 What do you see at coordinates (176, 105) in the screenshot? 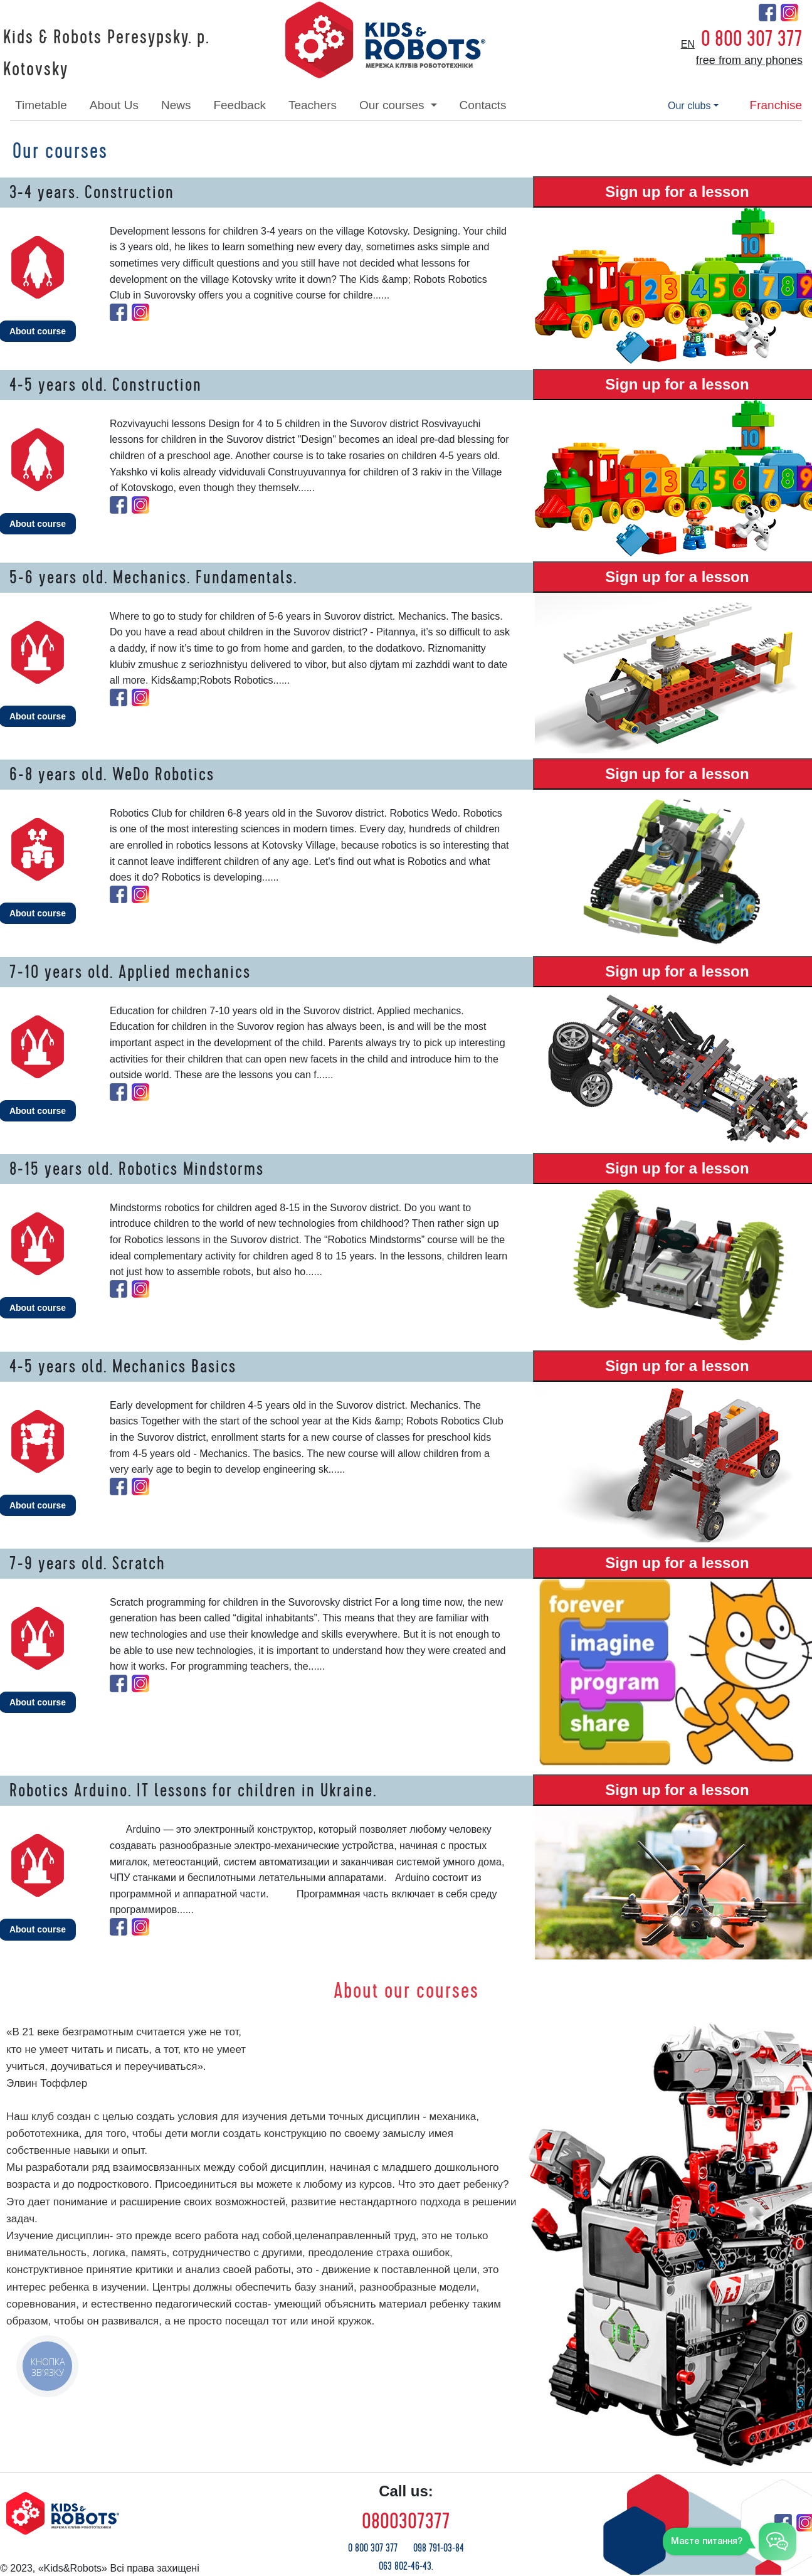
I see `news` at bounding box center [176, 105].